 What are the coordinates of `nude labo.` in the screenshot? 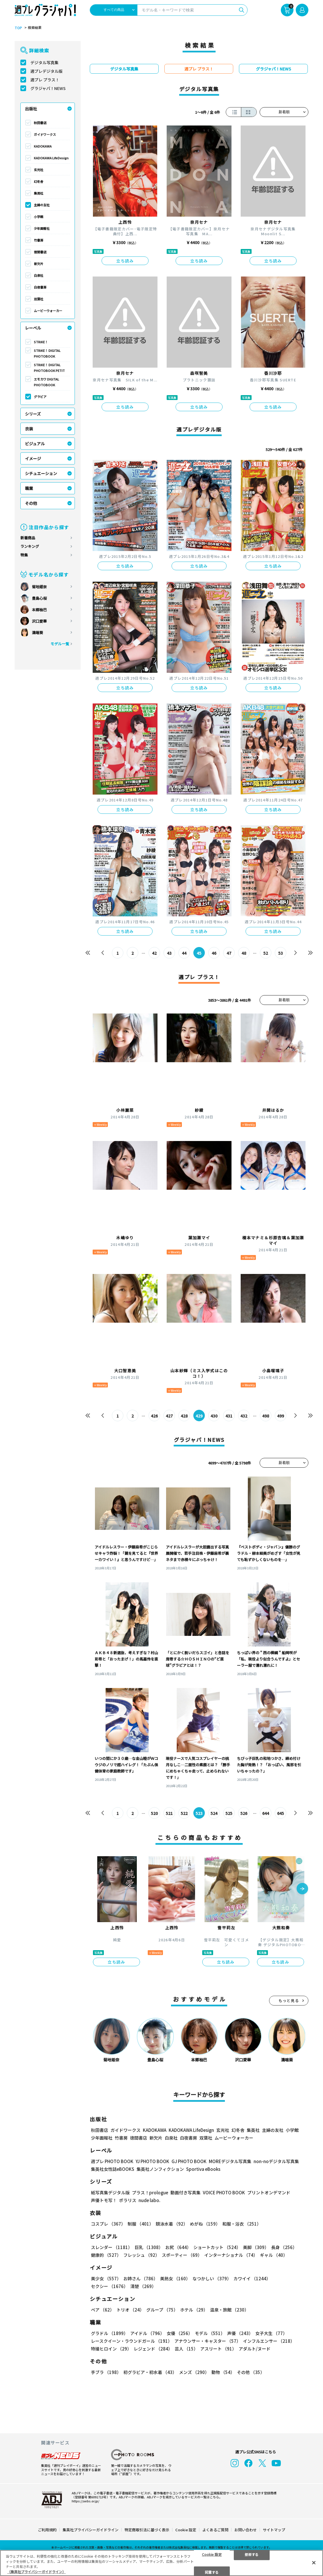 It's located at (149, 2200).